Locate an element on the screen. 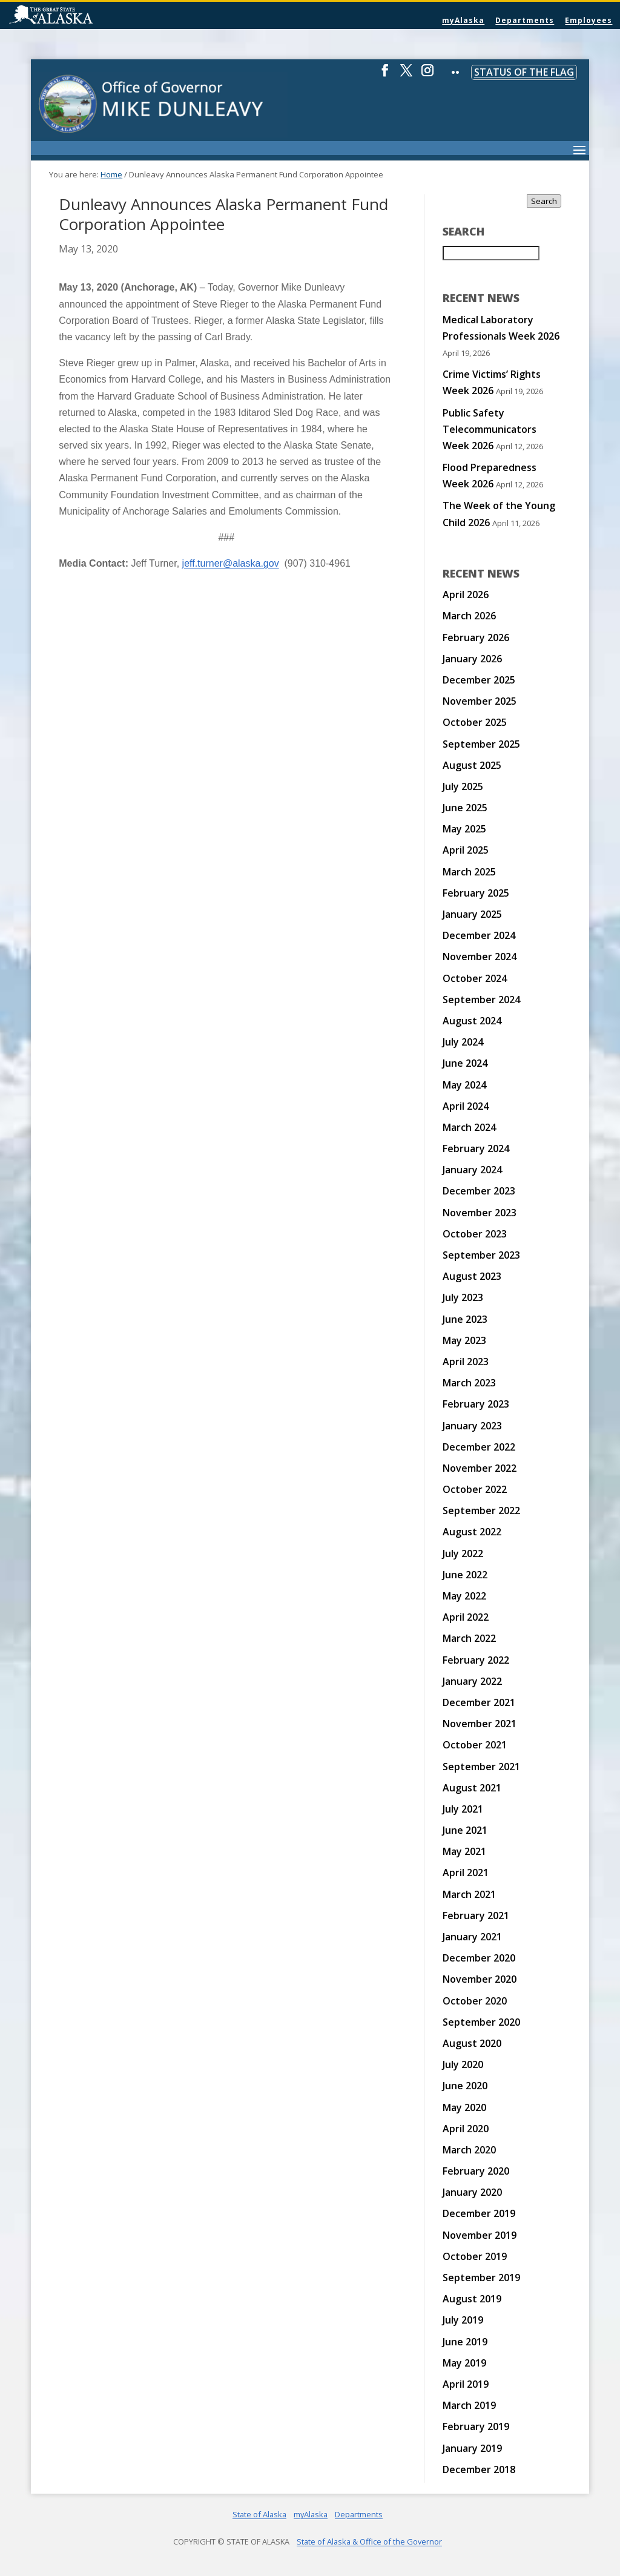 The height and width of the screenshot is (2576, 620). June 2024 is located at coordinates (465, 1063).